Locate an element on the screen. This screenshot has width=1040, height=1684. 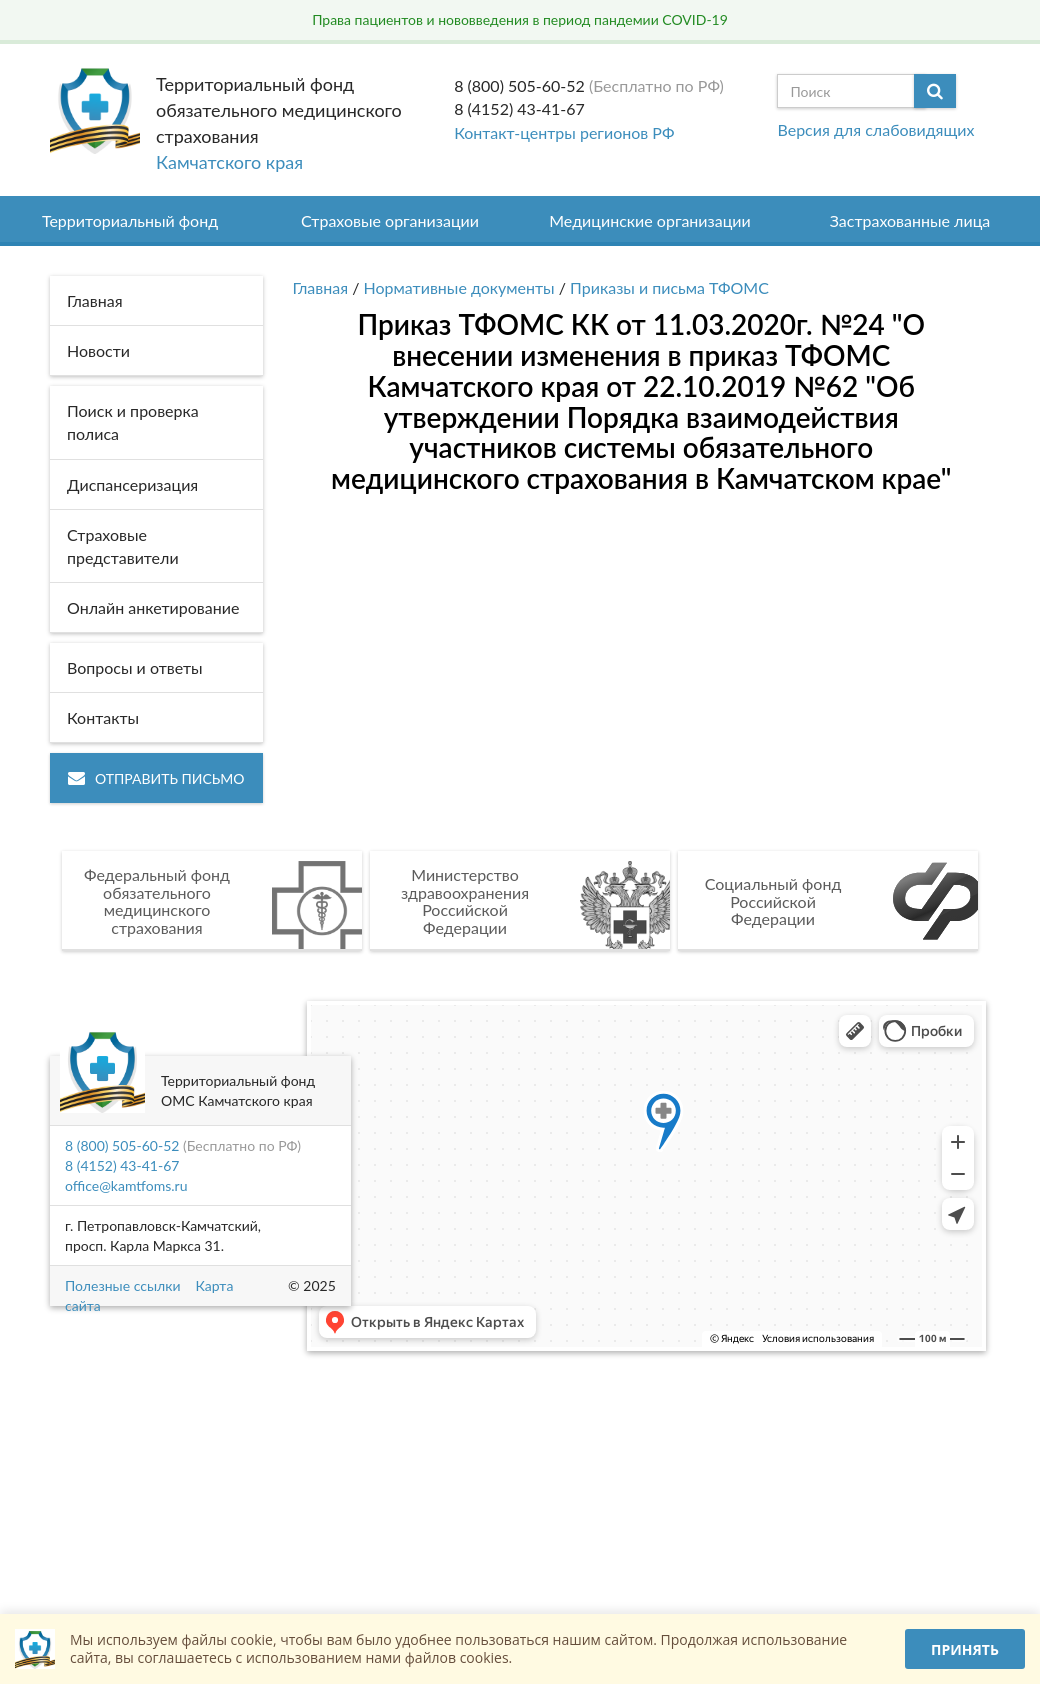
Принять is located at coordinates (965, 1649).